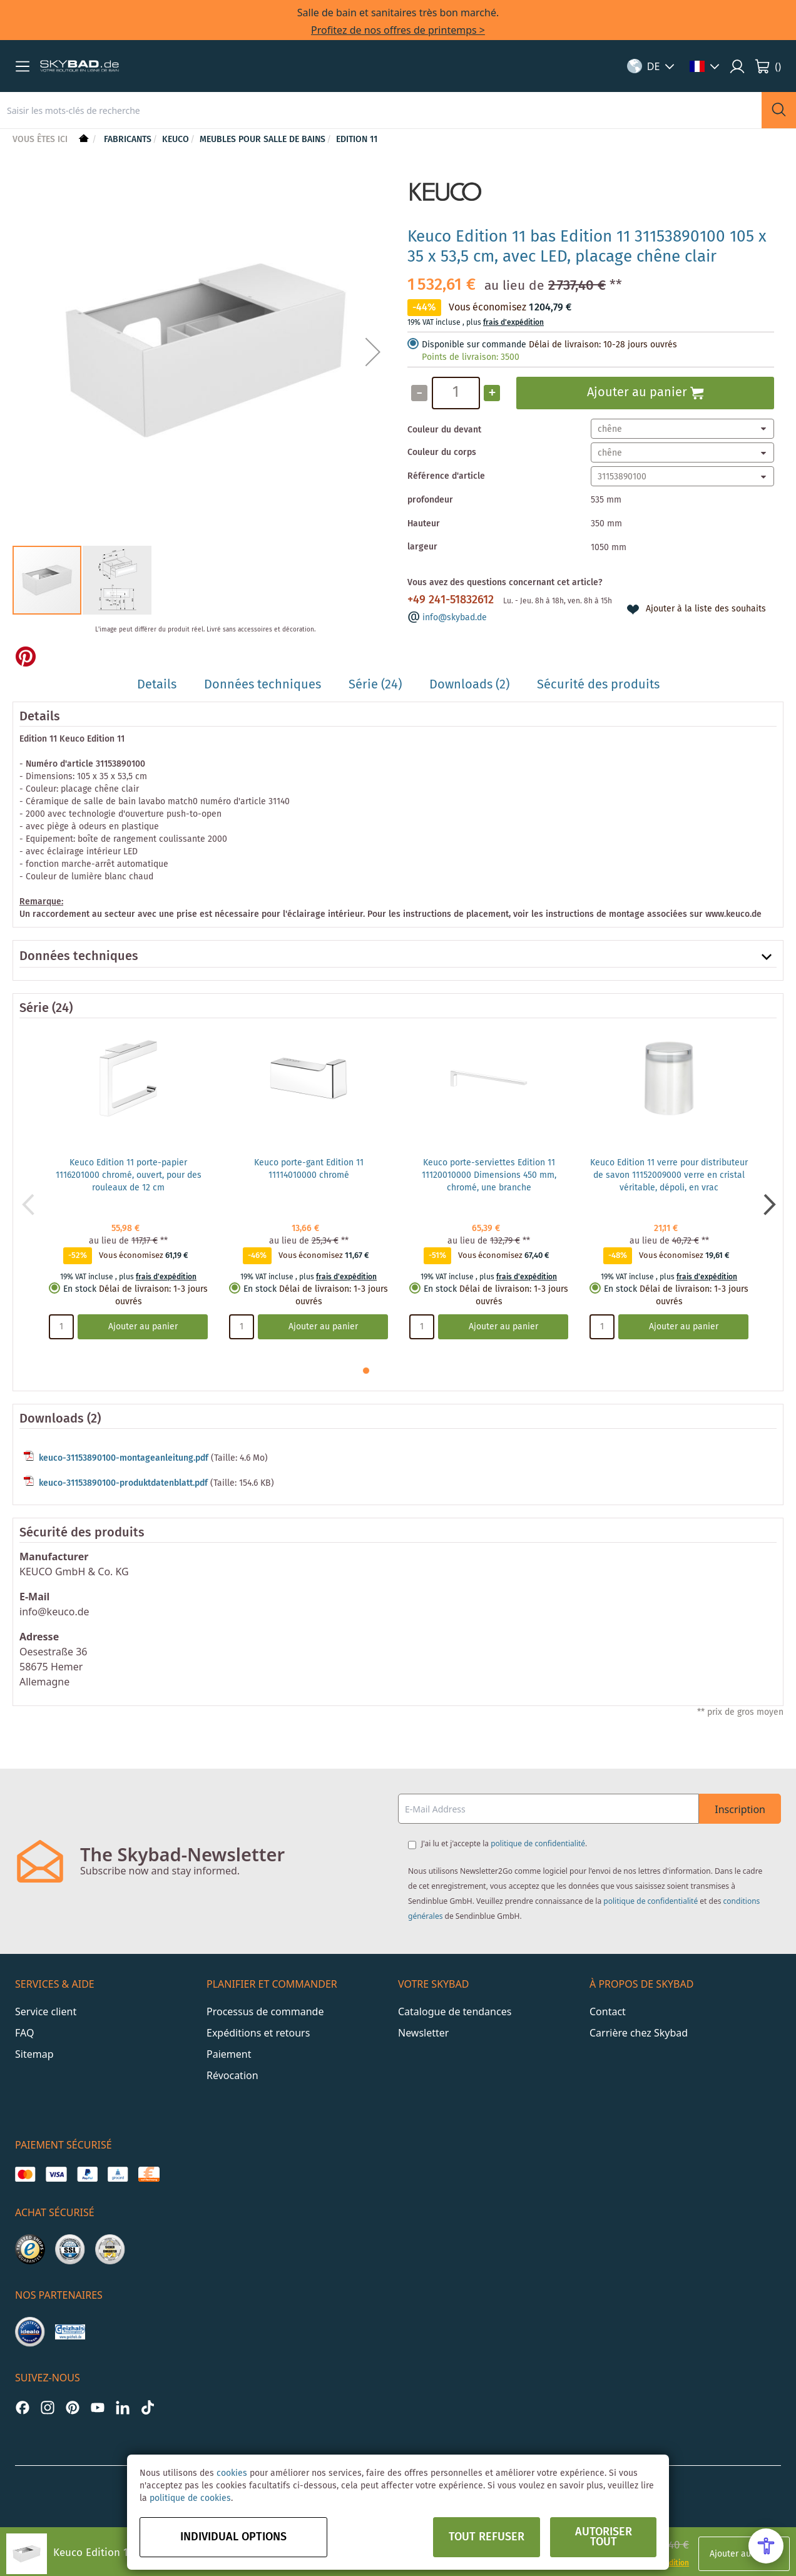  What do you see at coordinates (45, 2011) in the screenshot?
I see `Service client` at bounding box center [45, 2011].